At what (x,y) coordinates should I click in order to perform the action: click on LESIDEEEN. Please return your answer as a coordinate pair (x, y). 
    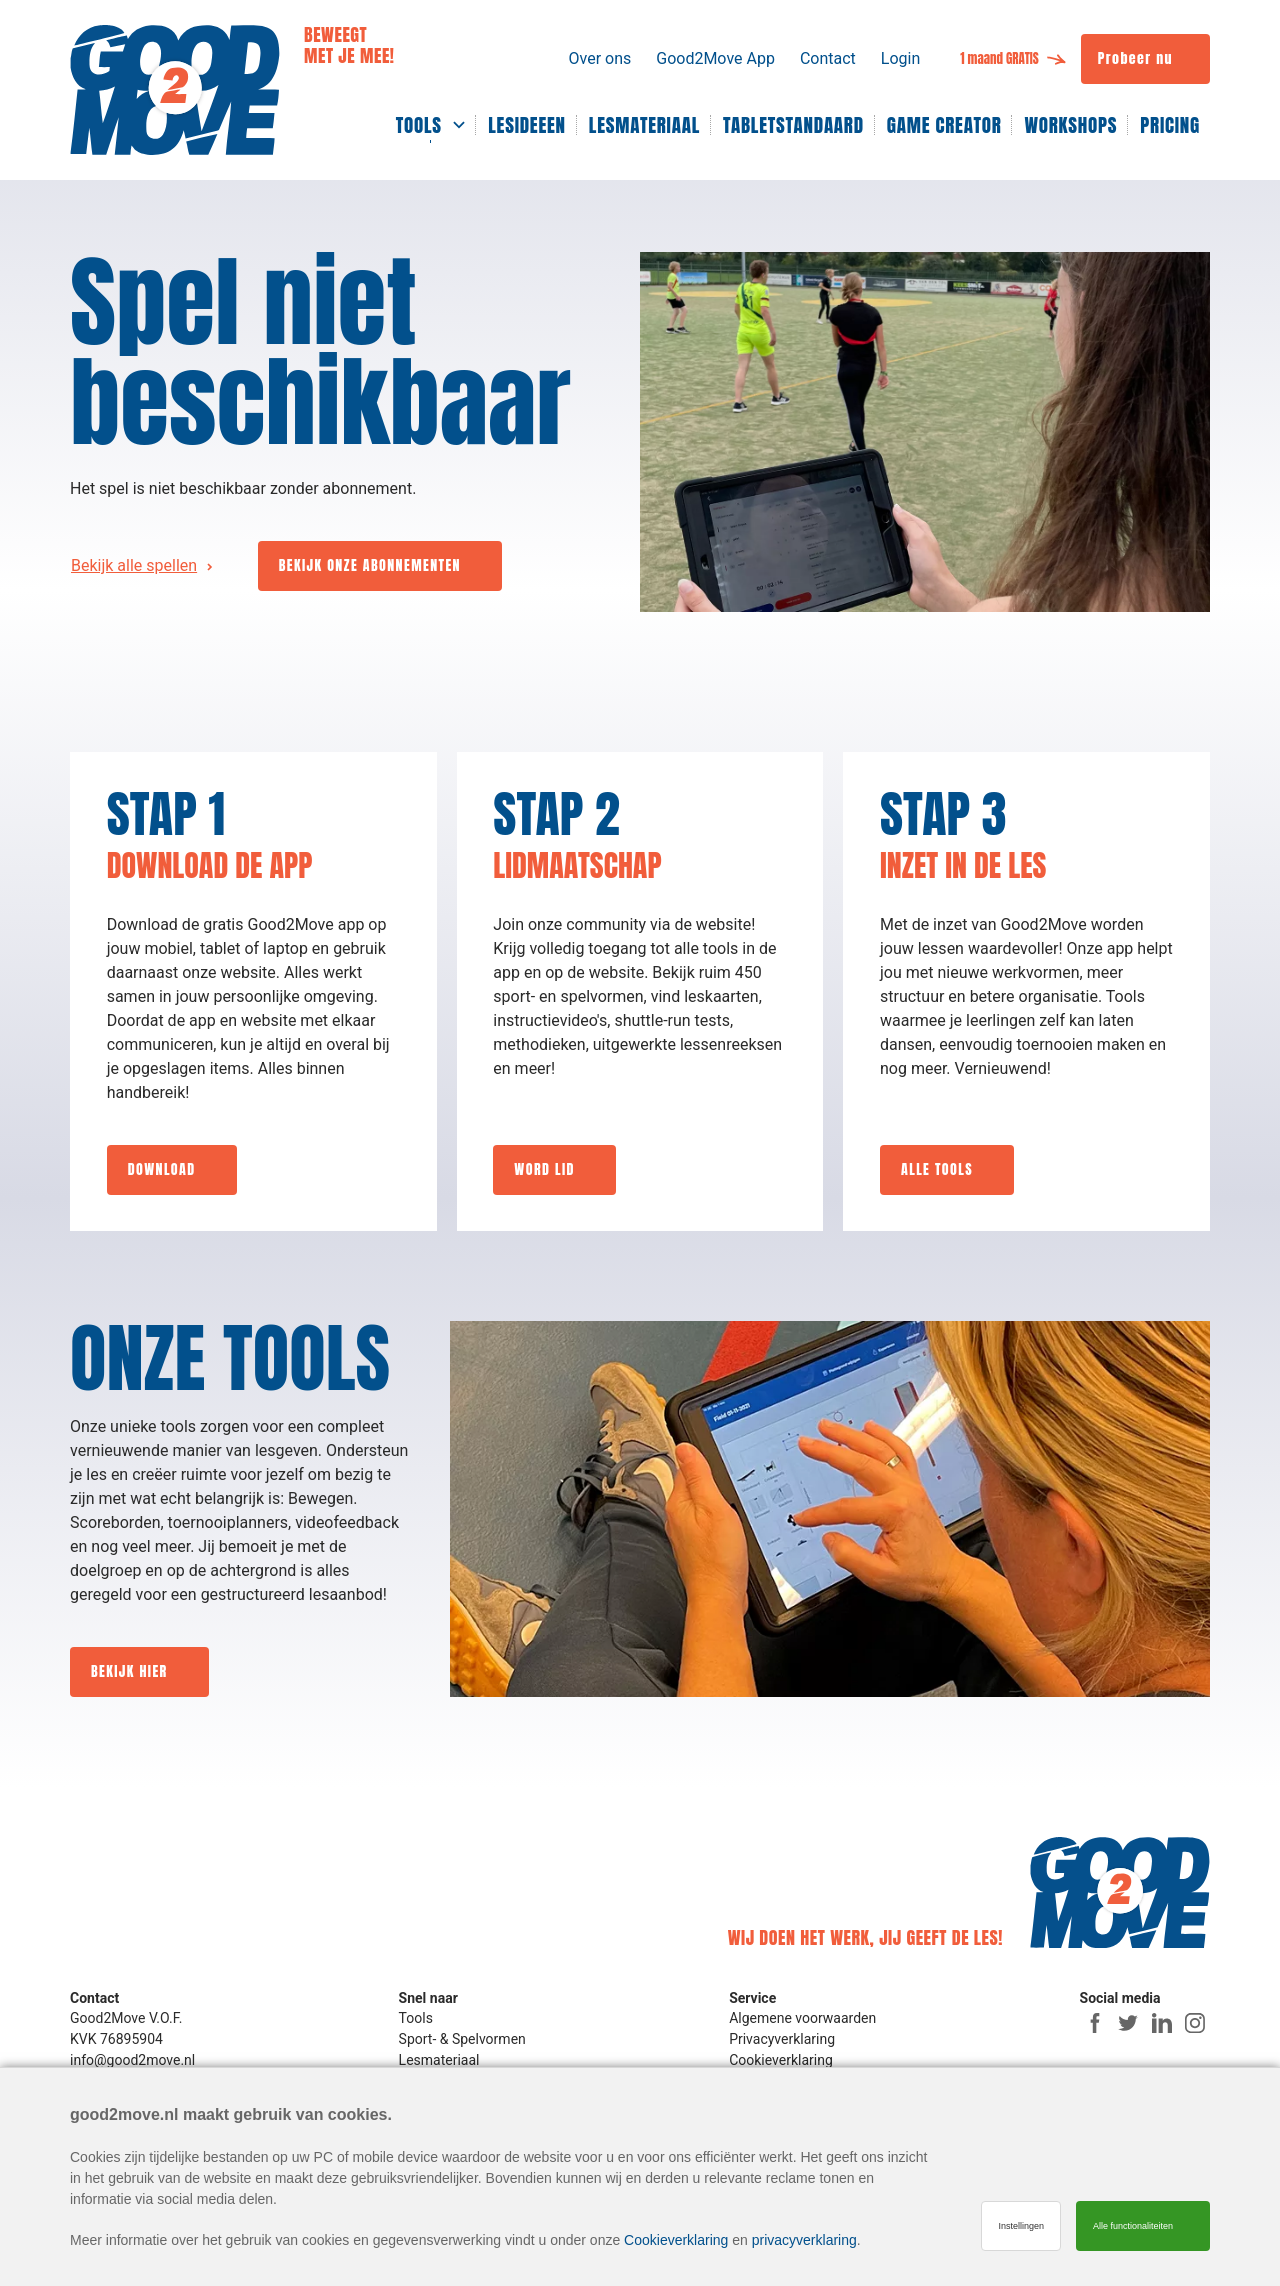
    Looking at the image, I should click on (527, 125).